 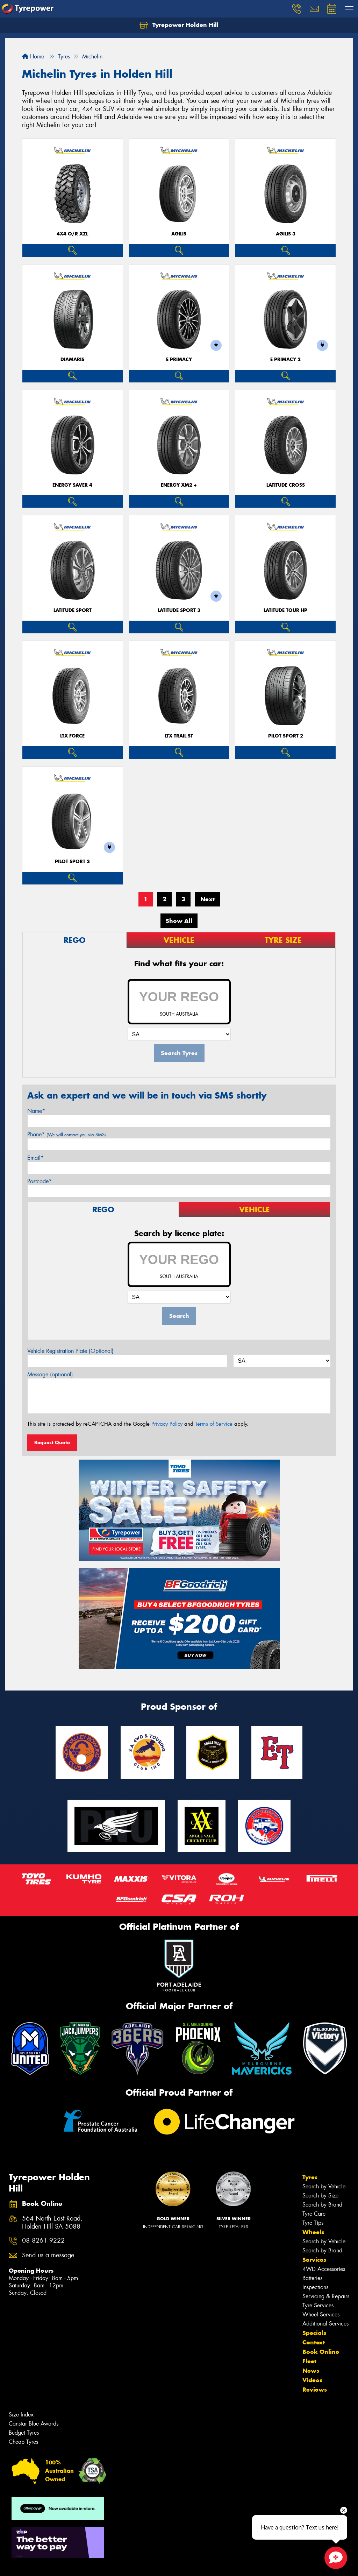 I want to click on Wheels, so click(x=313, y=2232).